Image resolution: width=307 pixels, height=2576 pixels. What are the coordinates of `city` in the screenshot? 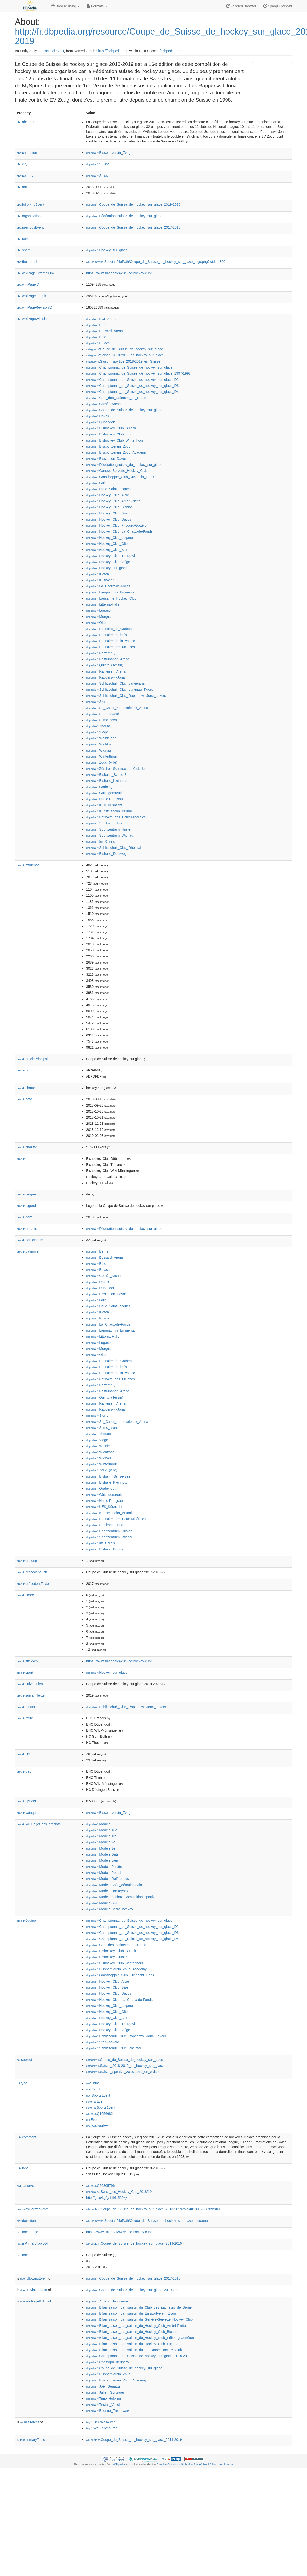 It's located at (22, 164).